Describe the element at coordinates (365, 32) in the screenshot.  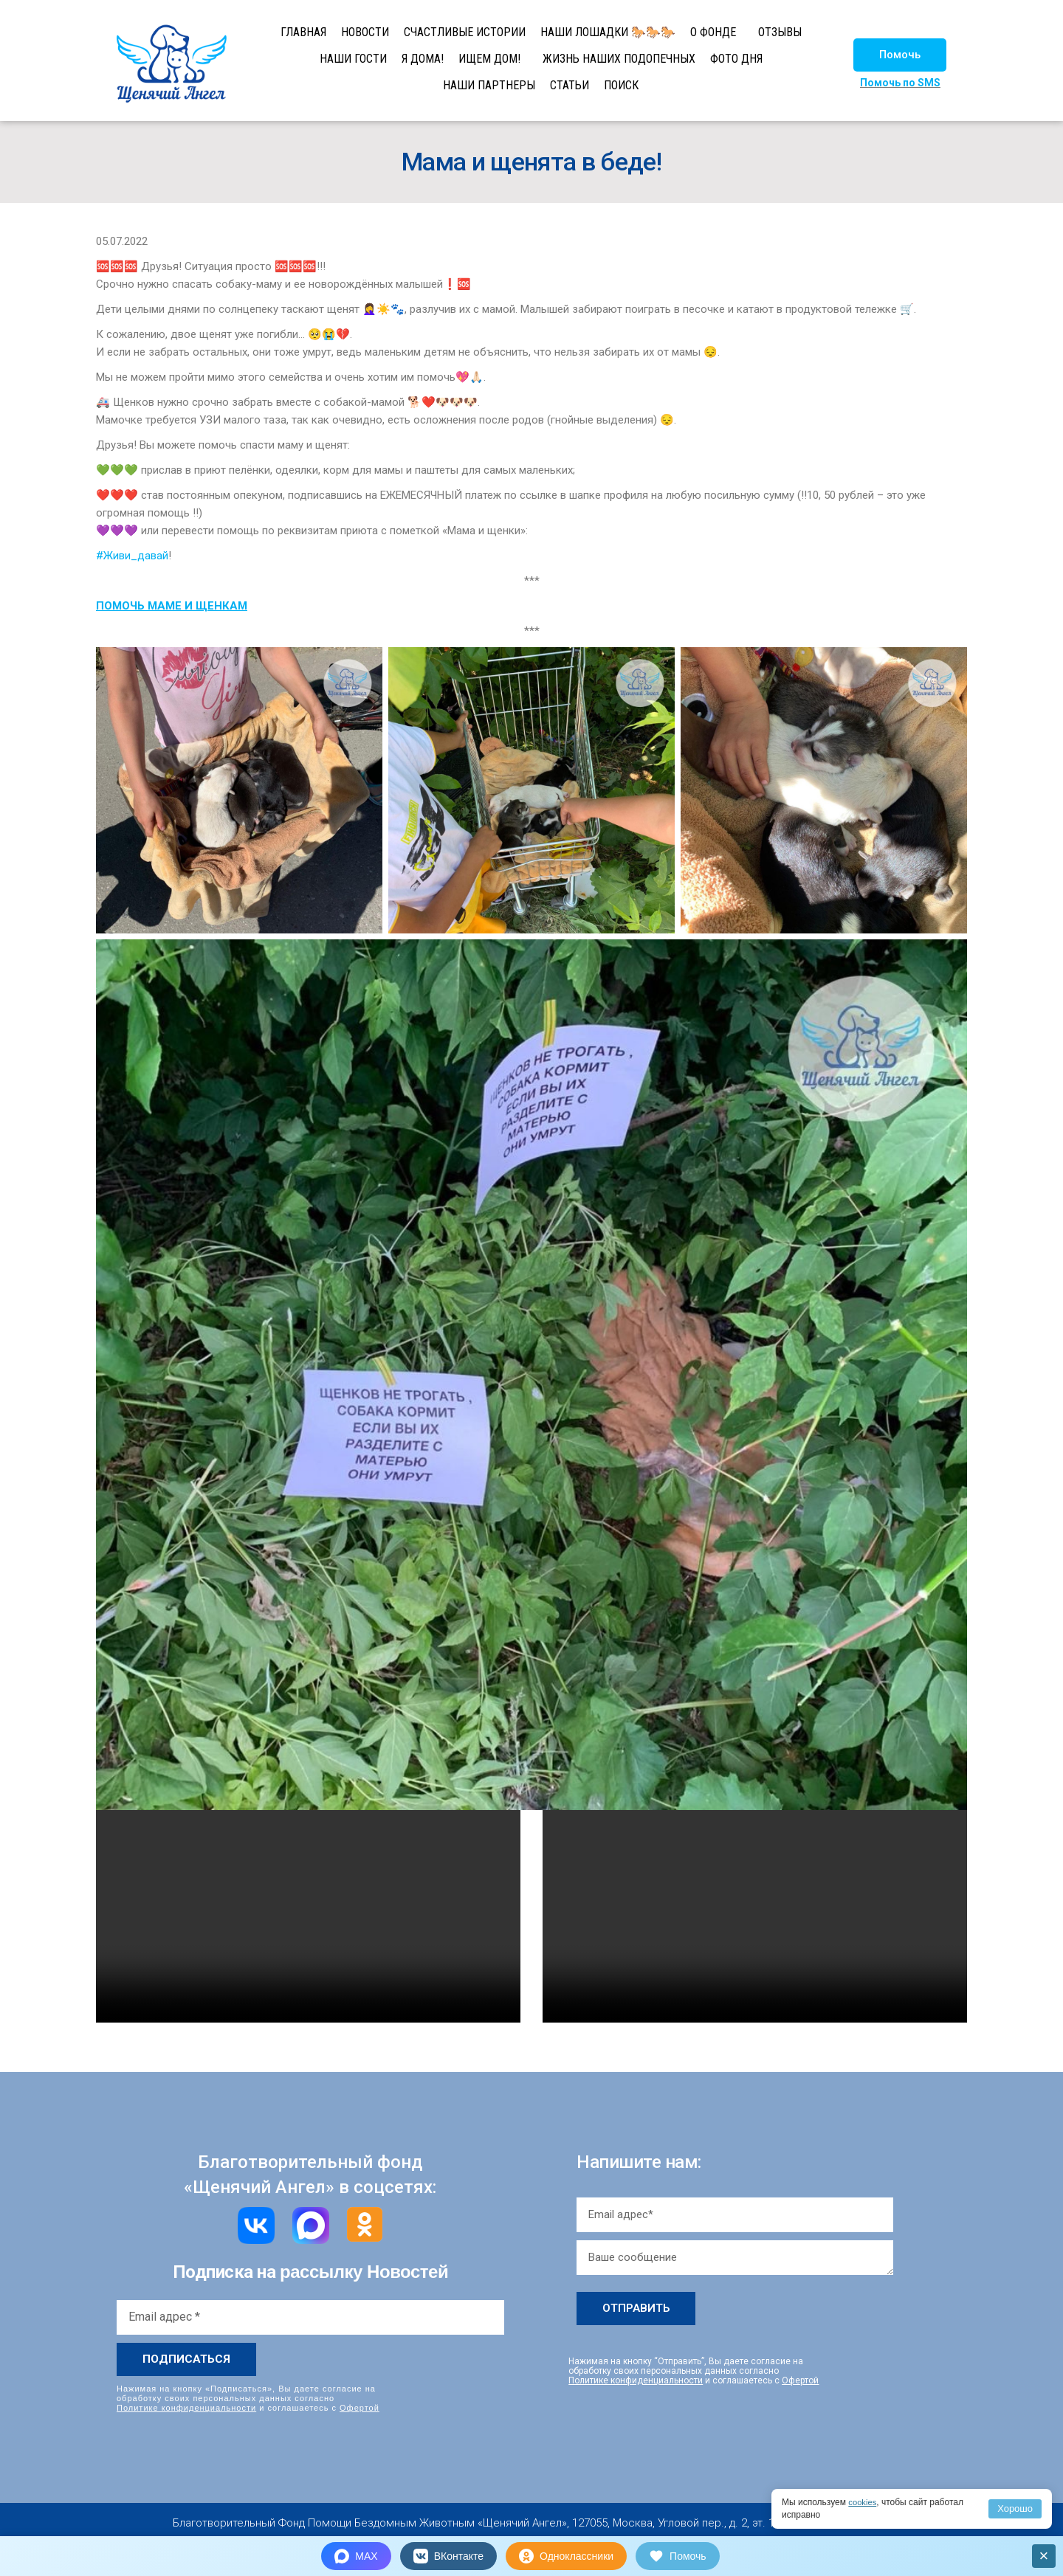
I see `НОВОСТИ` at that location.